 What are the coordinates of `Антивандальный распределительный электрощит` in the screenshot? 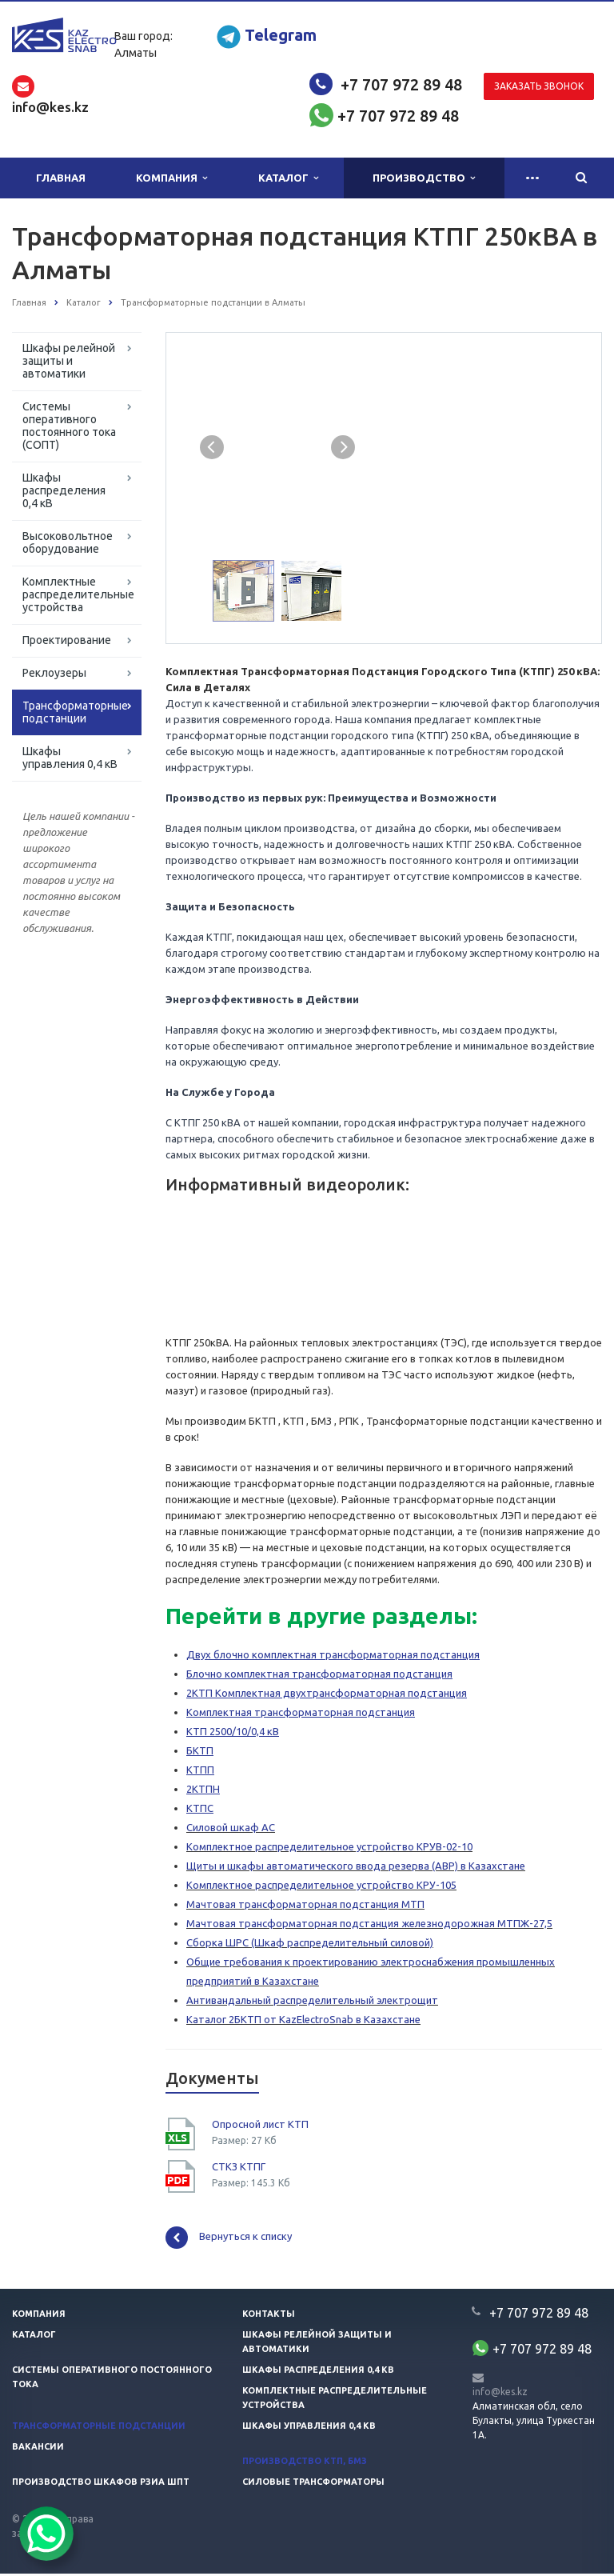 It's located at (312, 2002).